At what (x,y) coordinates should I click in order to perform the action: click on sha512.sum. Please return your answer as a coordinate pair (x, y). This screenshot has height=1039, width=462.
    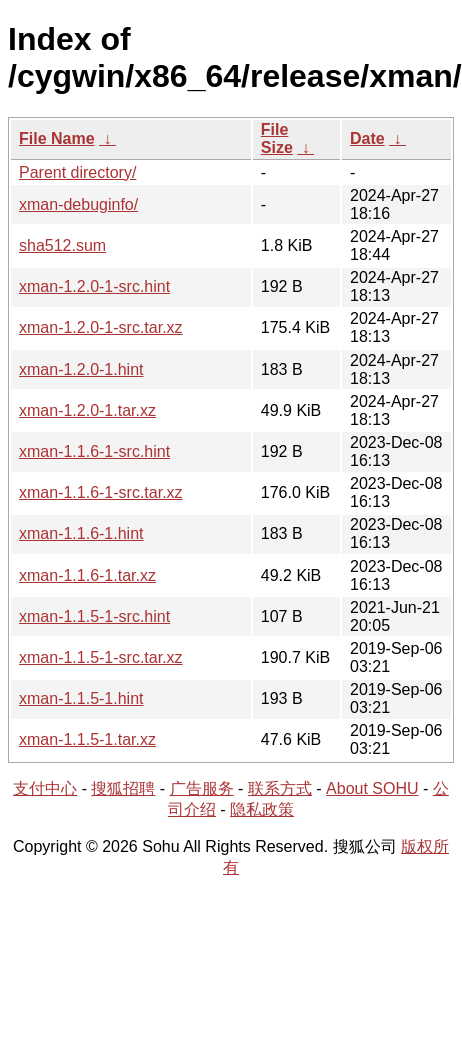
    Looking at the image, I should click on (62, 245).